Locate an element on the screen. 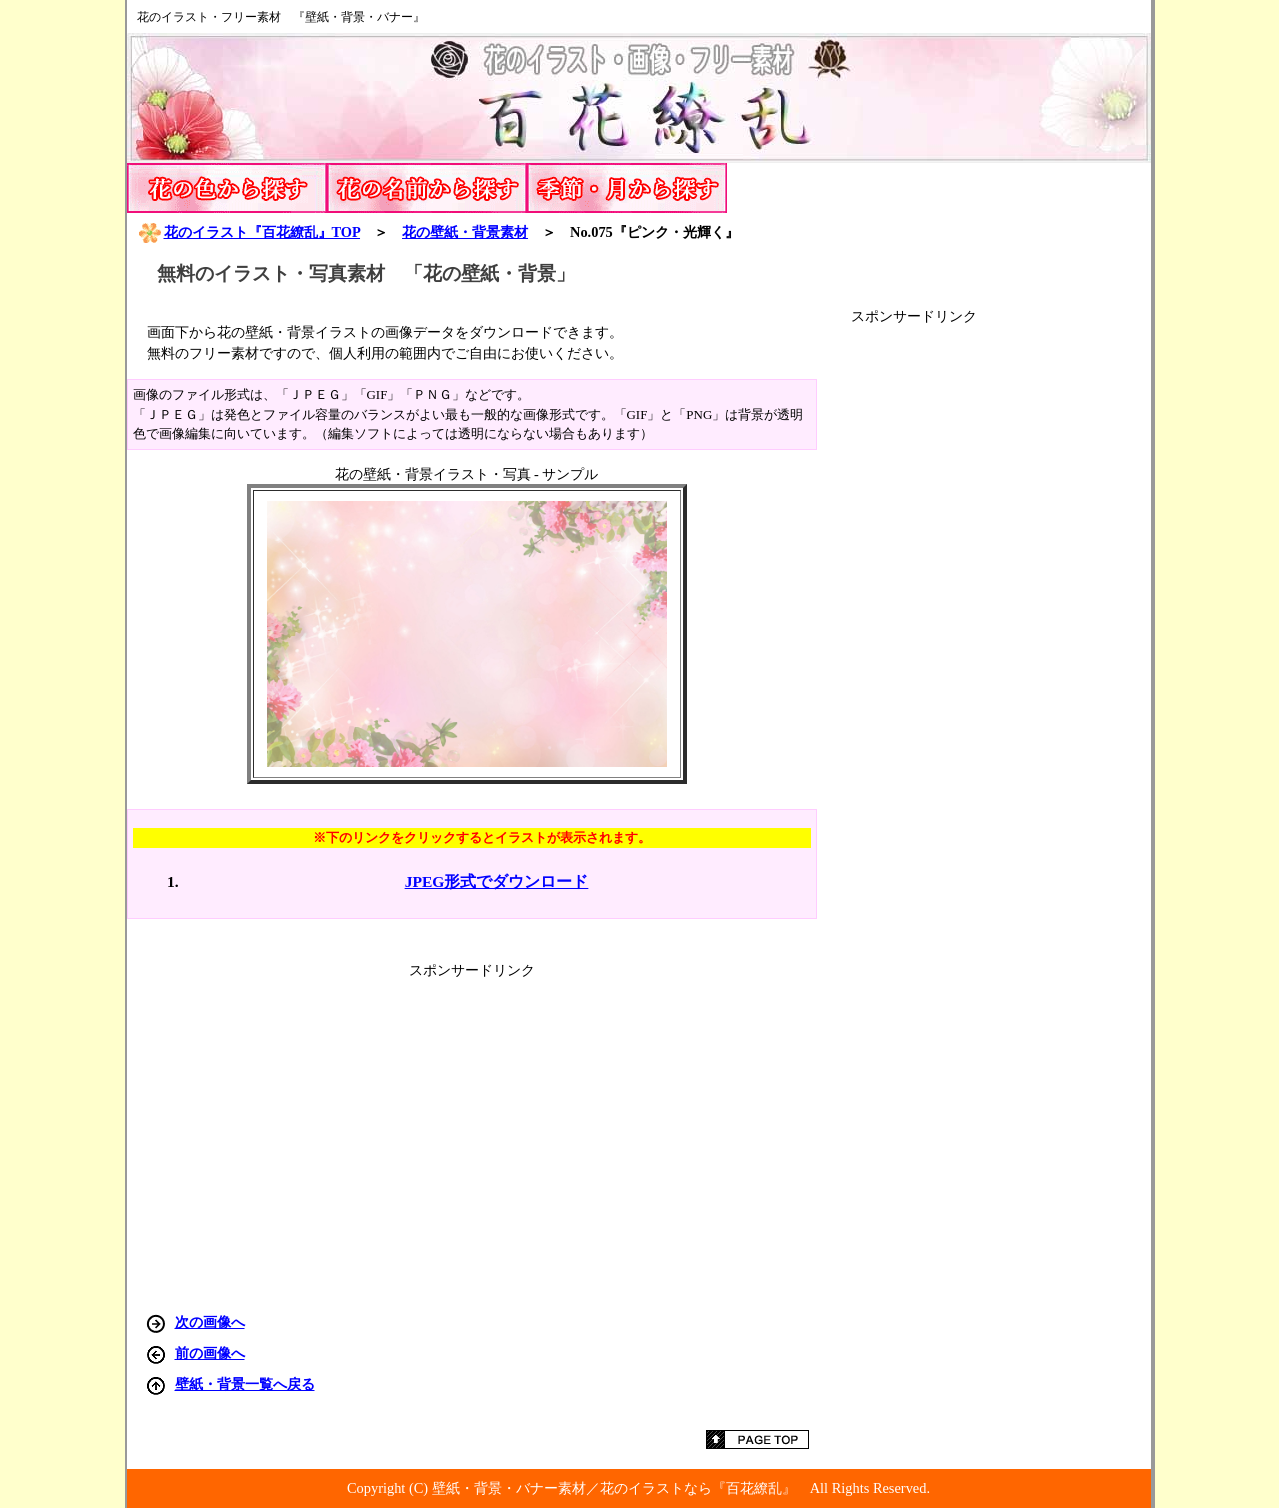 The image size is (1279, 1508). 次の画像へ is located at coordinates (210, 1322).